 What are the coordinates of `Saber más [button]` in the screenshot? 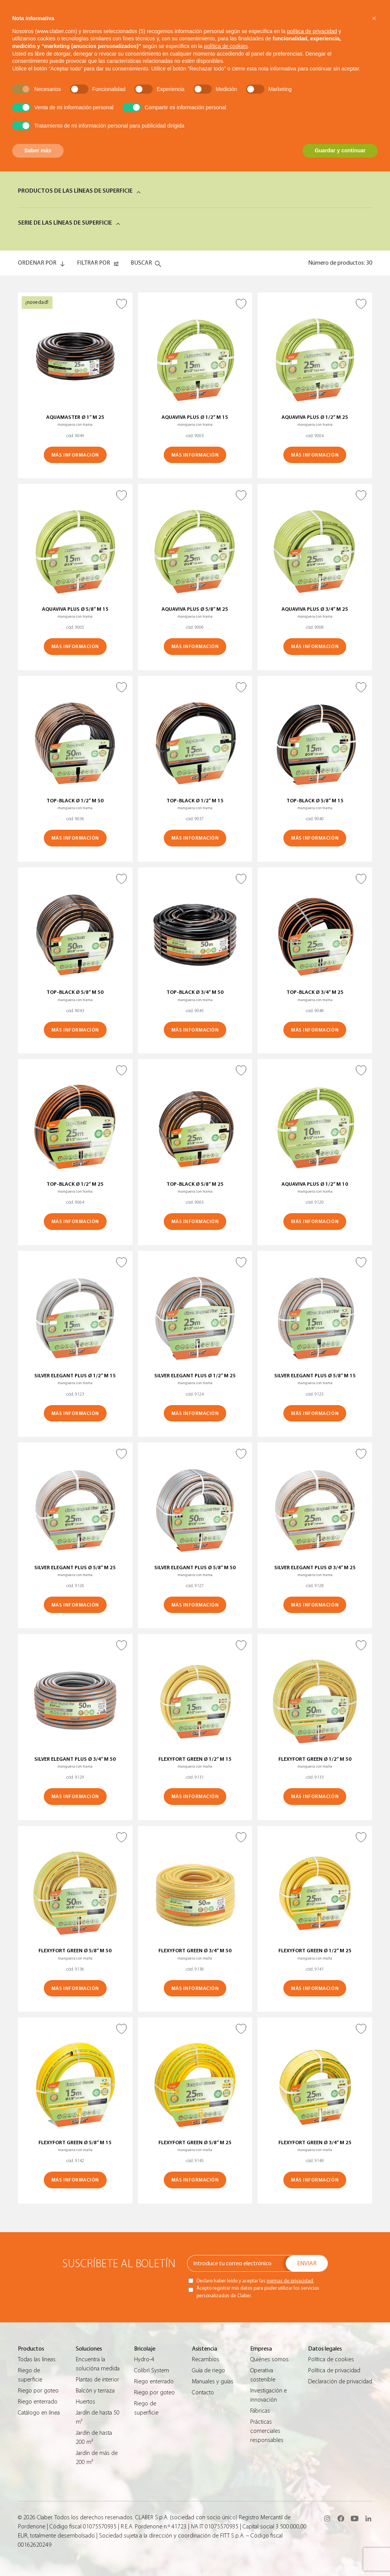 It's located at (37, 150).